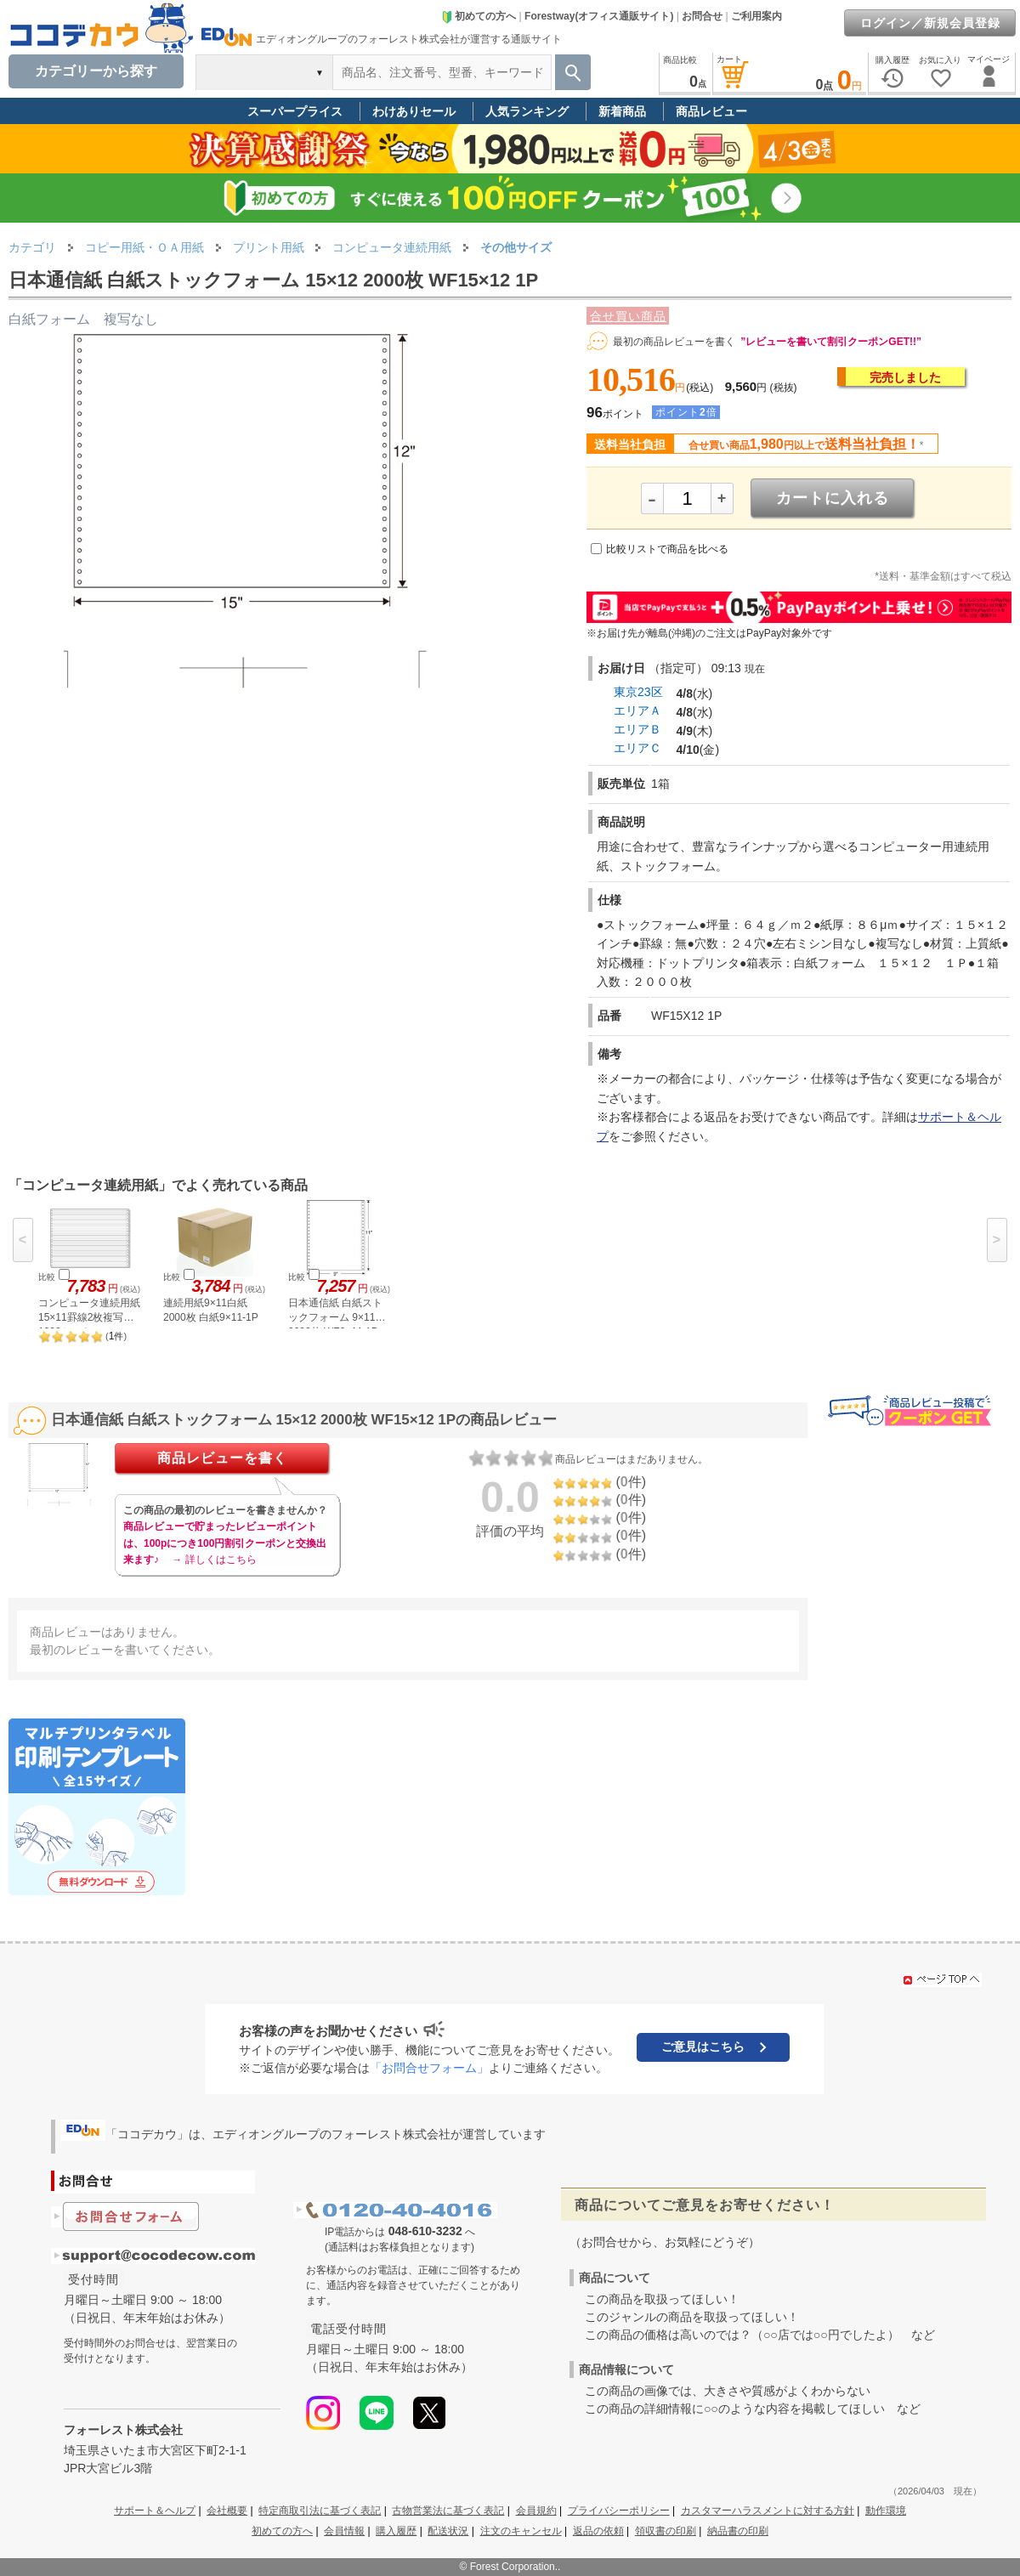  What do you see at coordinates (638, 692) in the screenshot?
I see `東京23区` at bounding box center [638, 692].